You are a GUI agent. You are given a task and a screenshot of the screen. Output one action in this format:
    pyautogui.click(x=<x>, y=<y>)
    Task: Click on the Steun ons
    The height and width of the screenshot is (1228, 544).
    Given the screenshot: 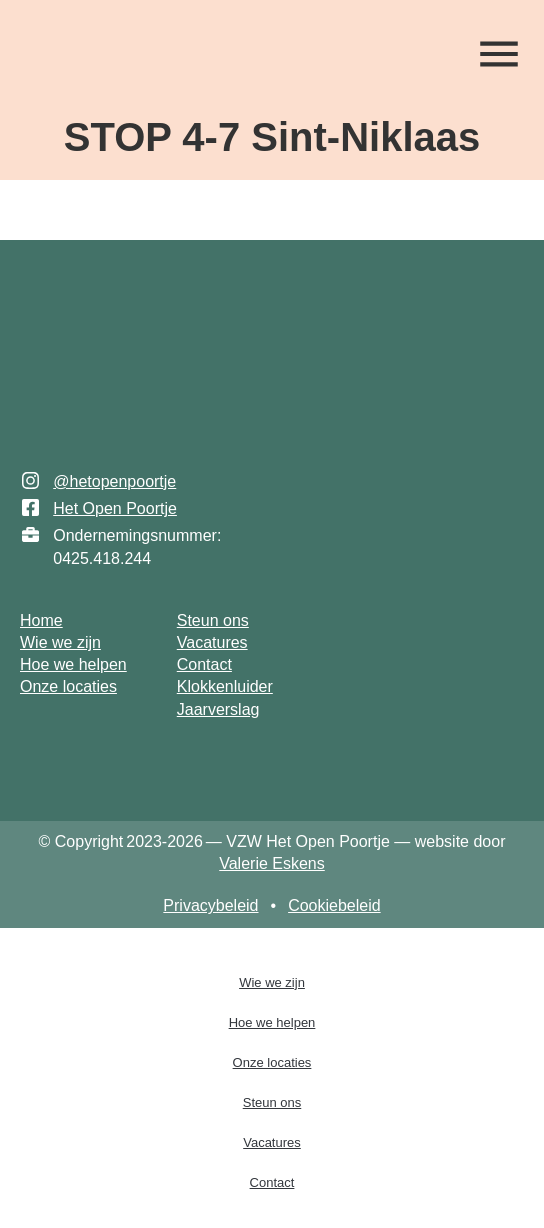 What is the action you would take?
    pyautogui.click(x=272, y=1102)
    